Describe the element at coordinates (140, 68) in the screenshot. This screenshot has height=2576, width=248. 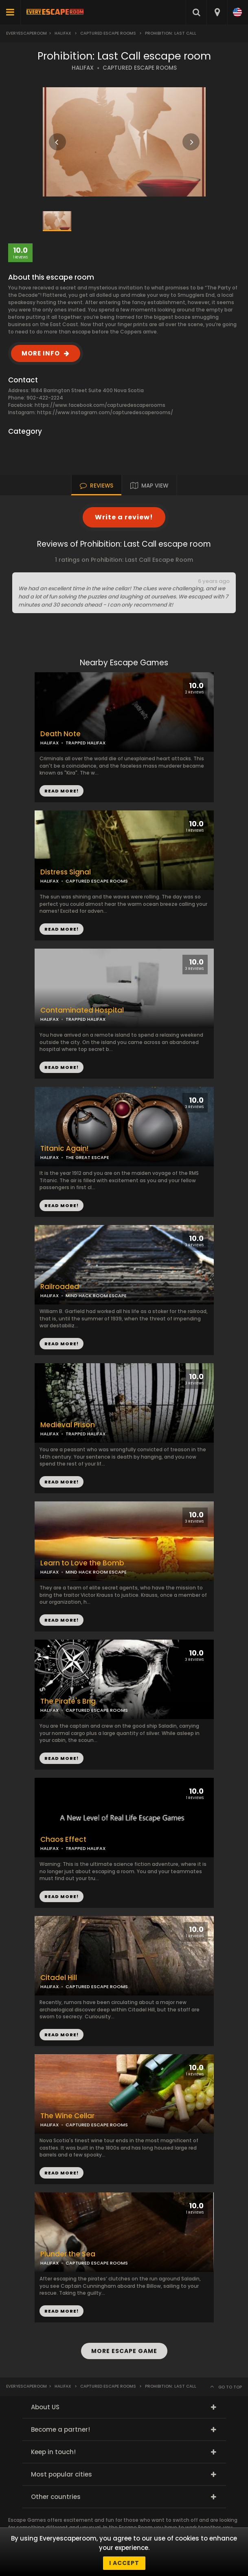
I see `CAPTURED ESCAPE ROOMS` at that location.